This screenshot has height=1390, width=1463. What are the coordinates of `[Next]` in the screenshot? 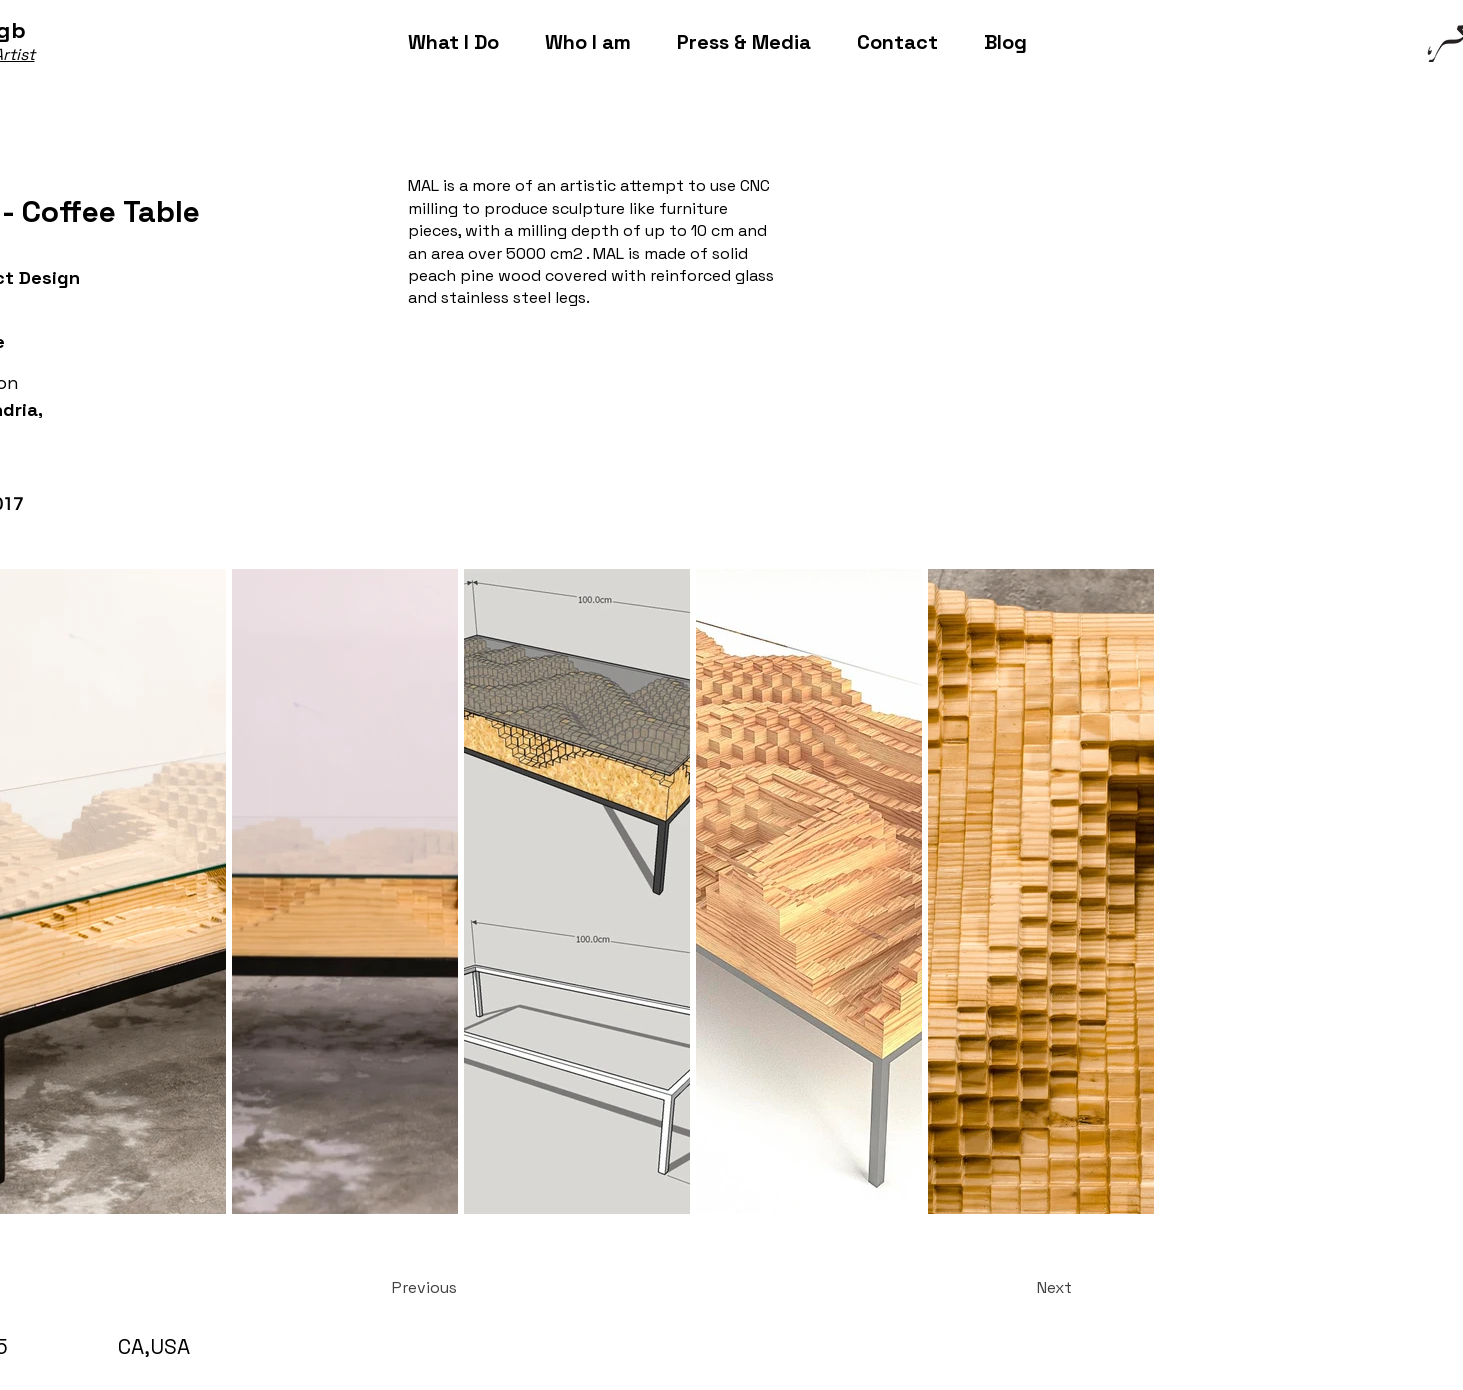 It's located at (1022, 1288).